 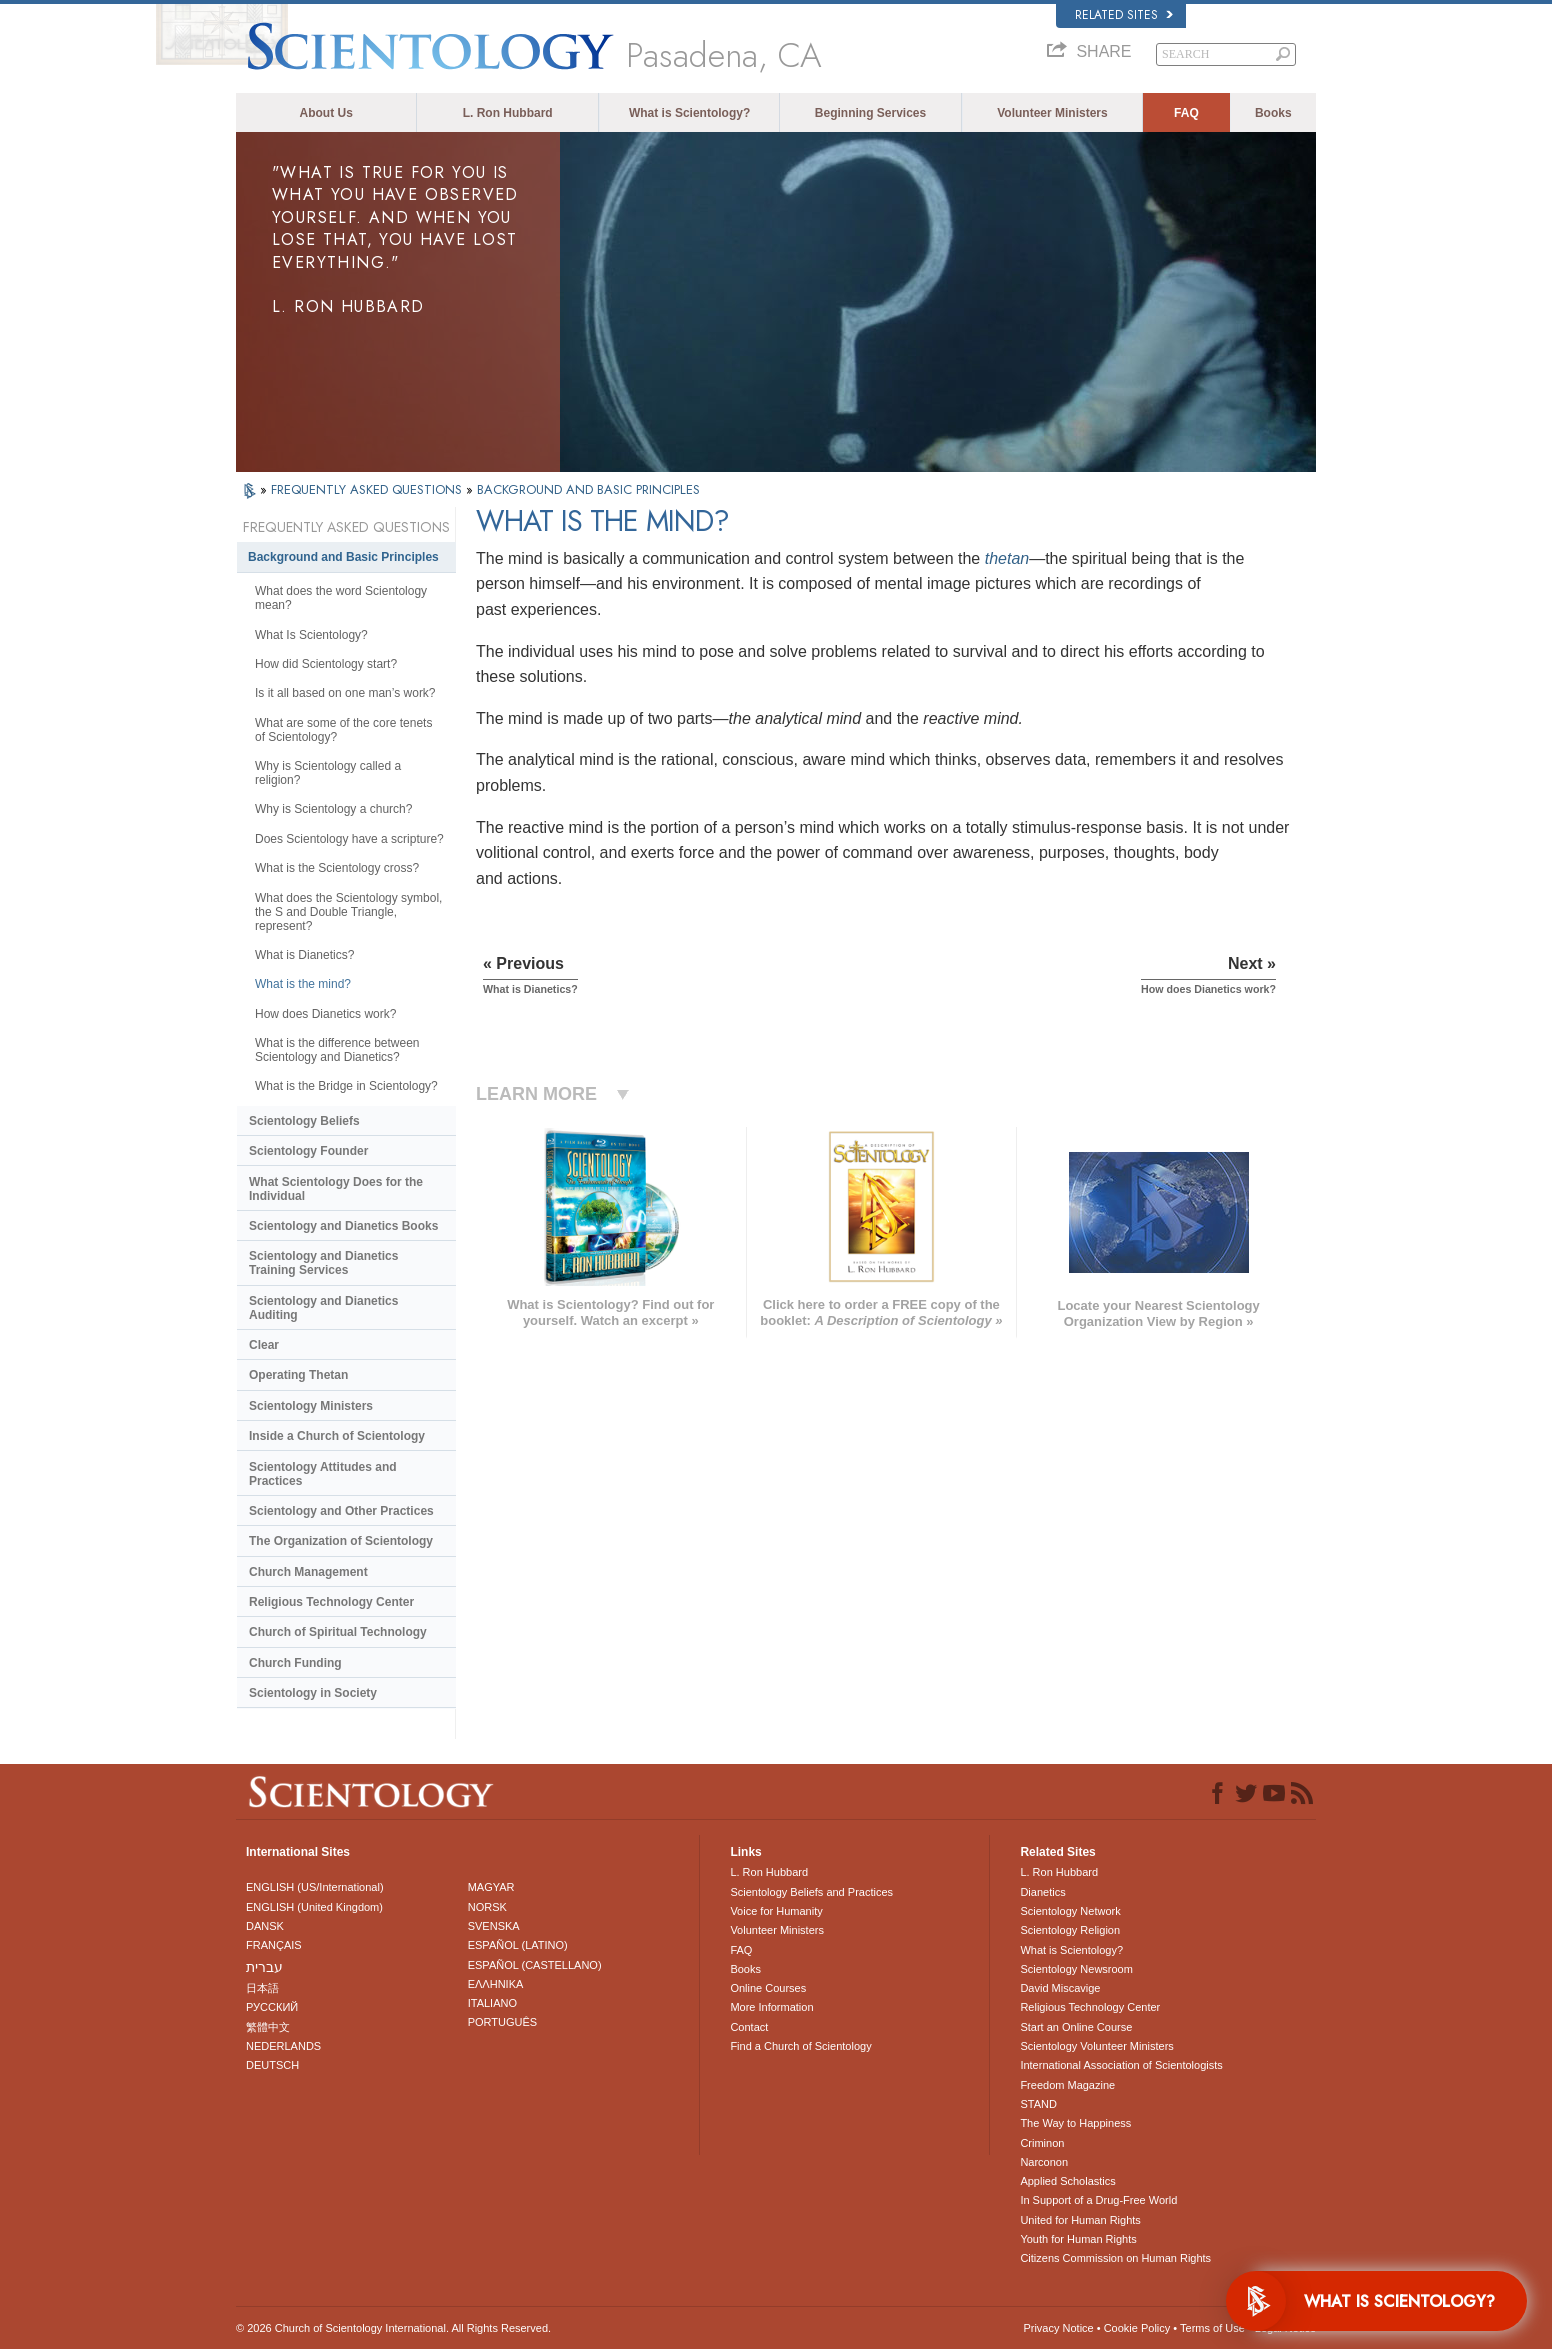 What do you see at coordinates (1273, 113) in the screenshot?
I see `Books` at bounding box center [1273, 113].